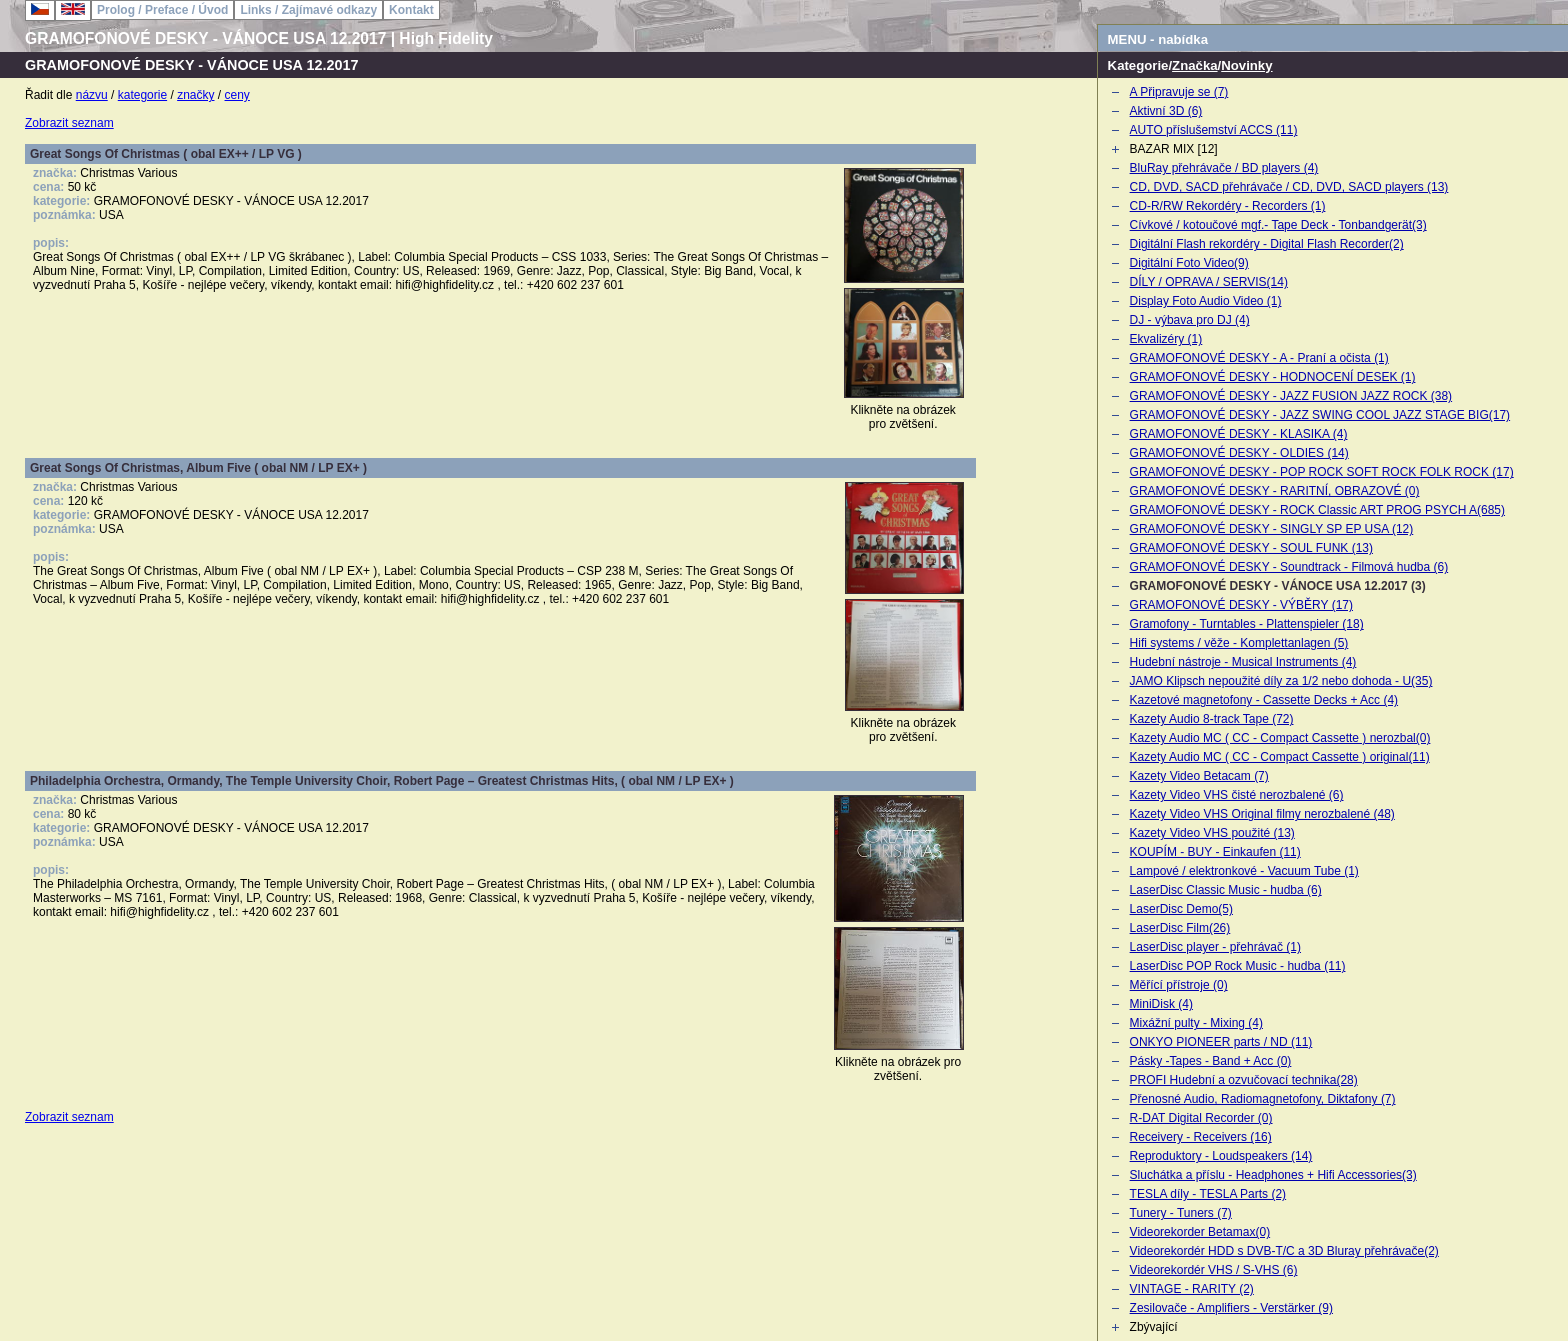 The height and width of the screenshot is (1341, 1568). What do you see at coordinates (1196, 1023) in the screenshot?
I see `Mixážní pulty - Mixing (4)` at bounding box center [1196, 1023].